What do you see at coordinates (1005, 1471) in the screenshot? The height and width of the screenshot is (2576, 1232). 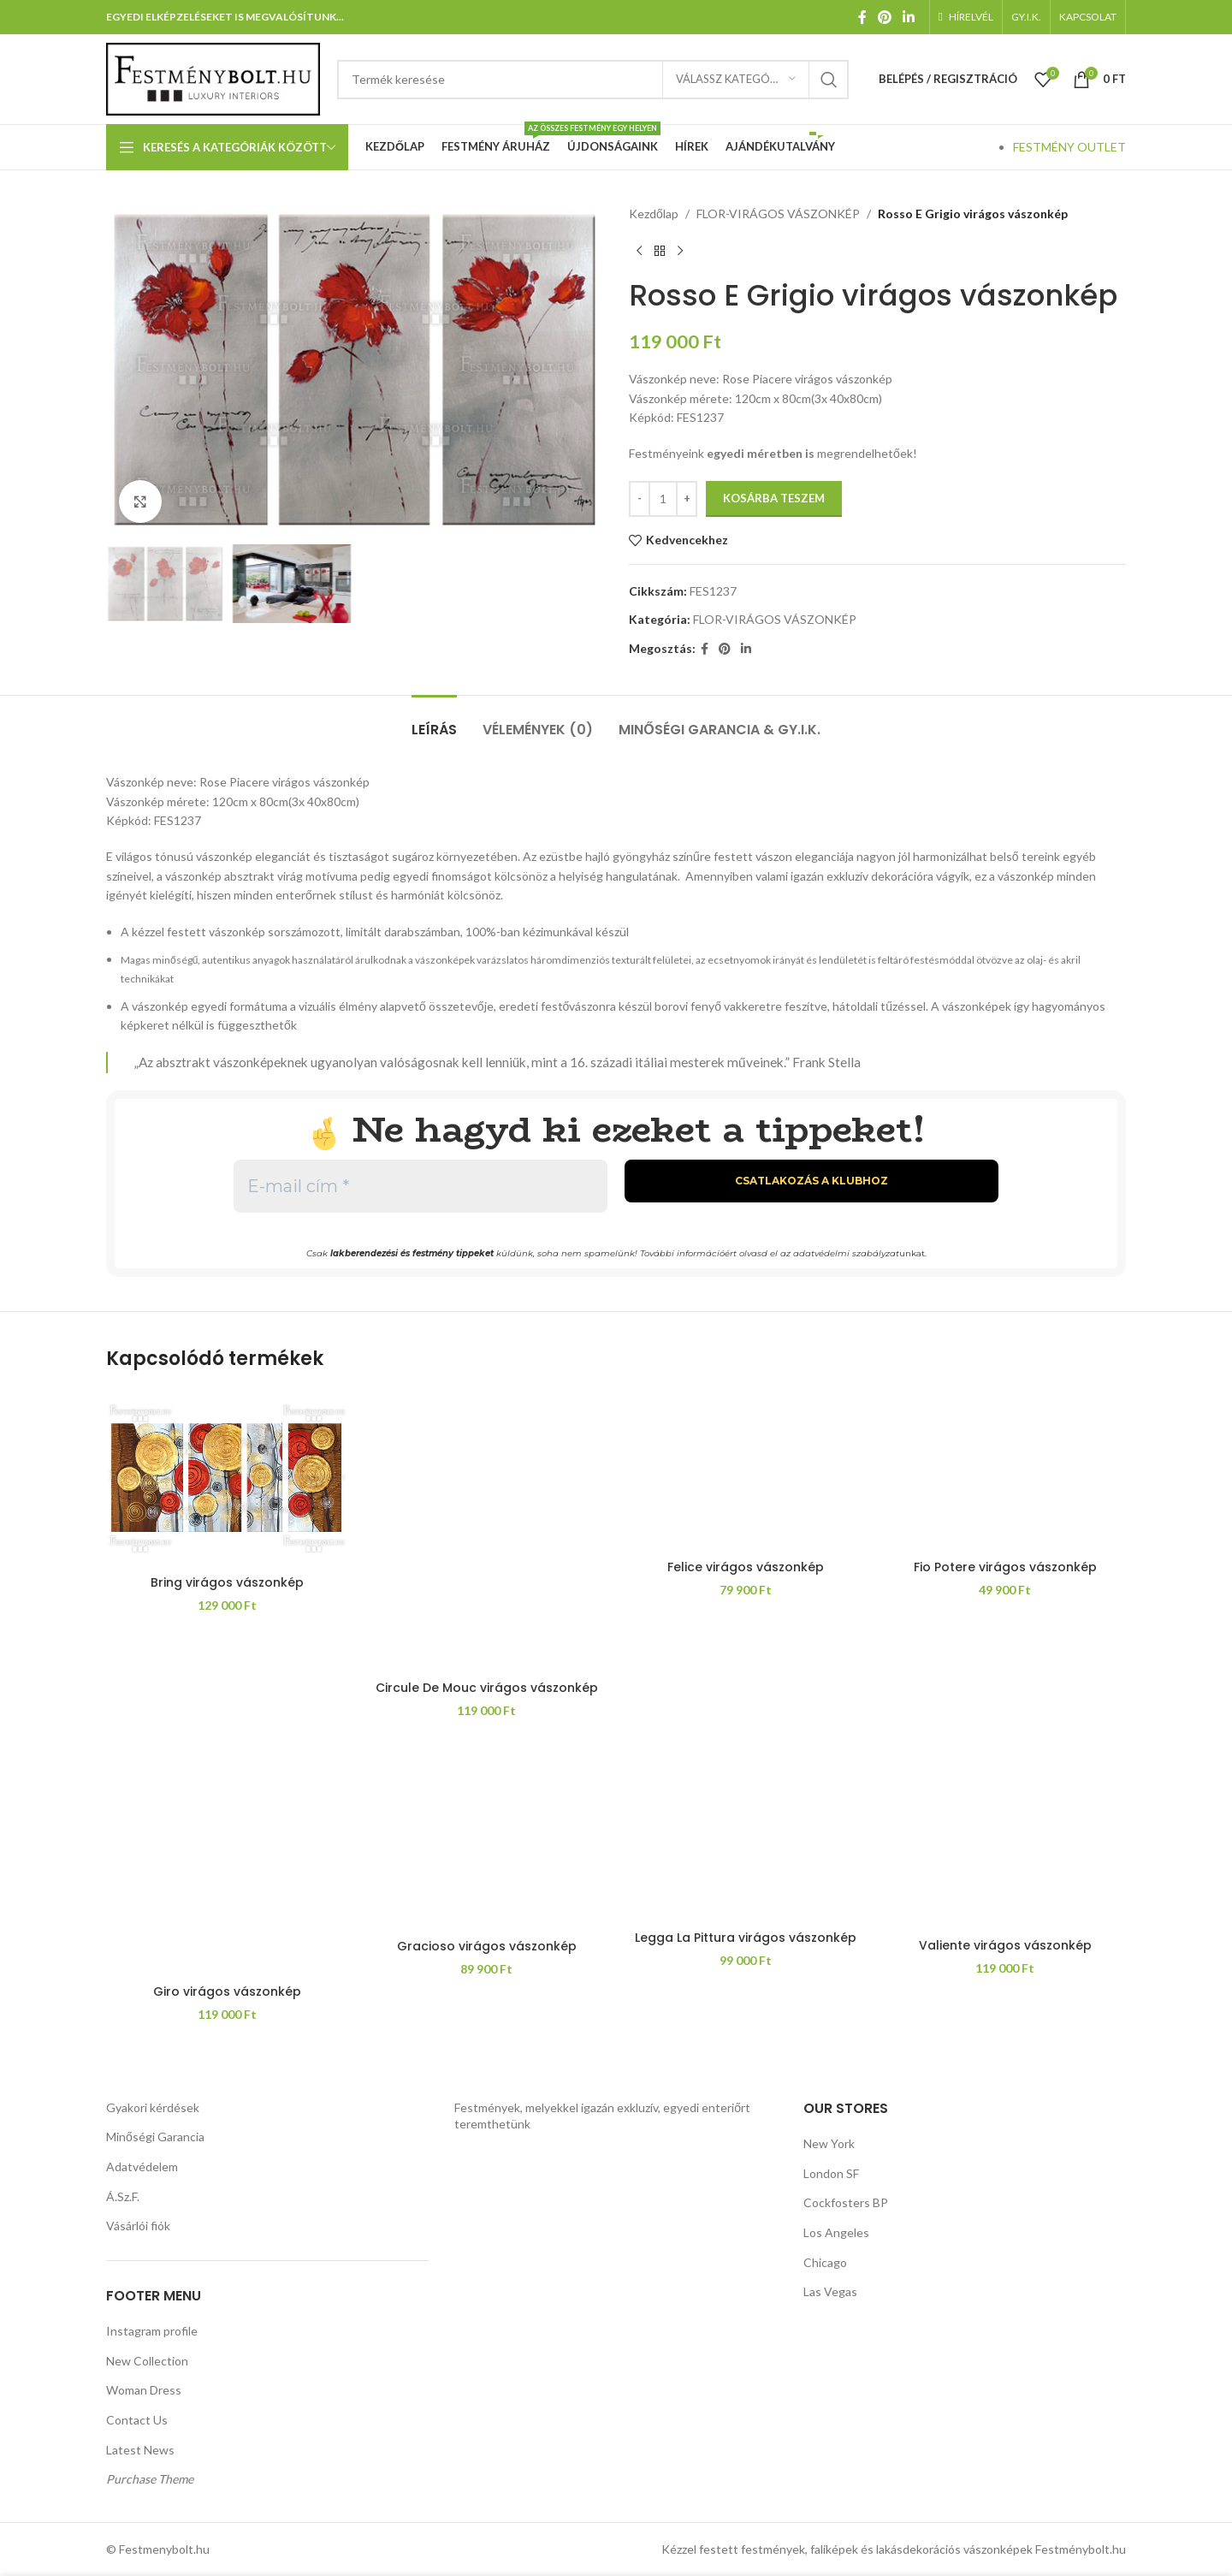 I see `[Fio Potere virágos vászonkép]` at bounding box center [1005, 1471].